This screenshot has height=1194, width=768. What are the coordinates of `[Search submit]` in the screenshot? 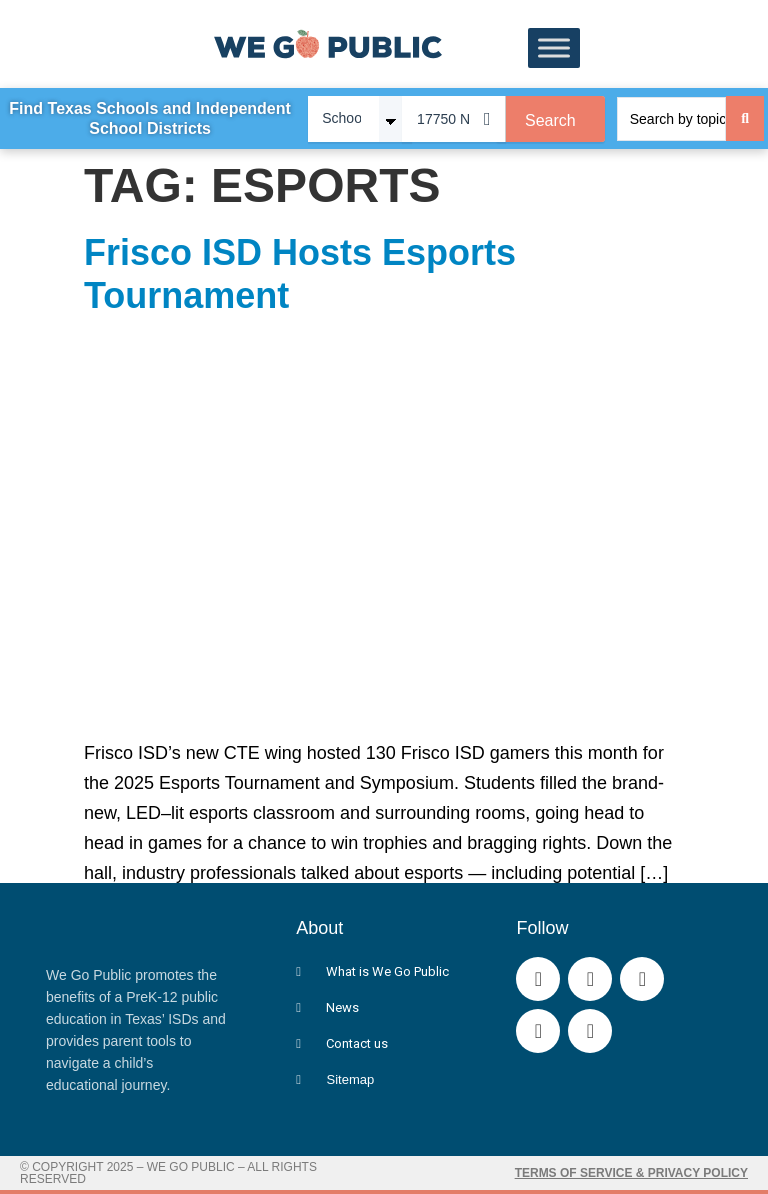 It's located at (745, 118).